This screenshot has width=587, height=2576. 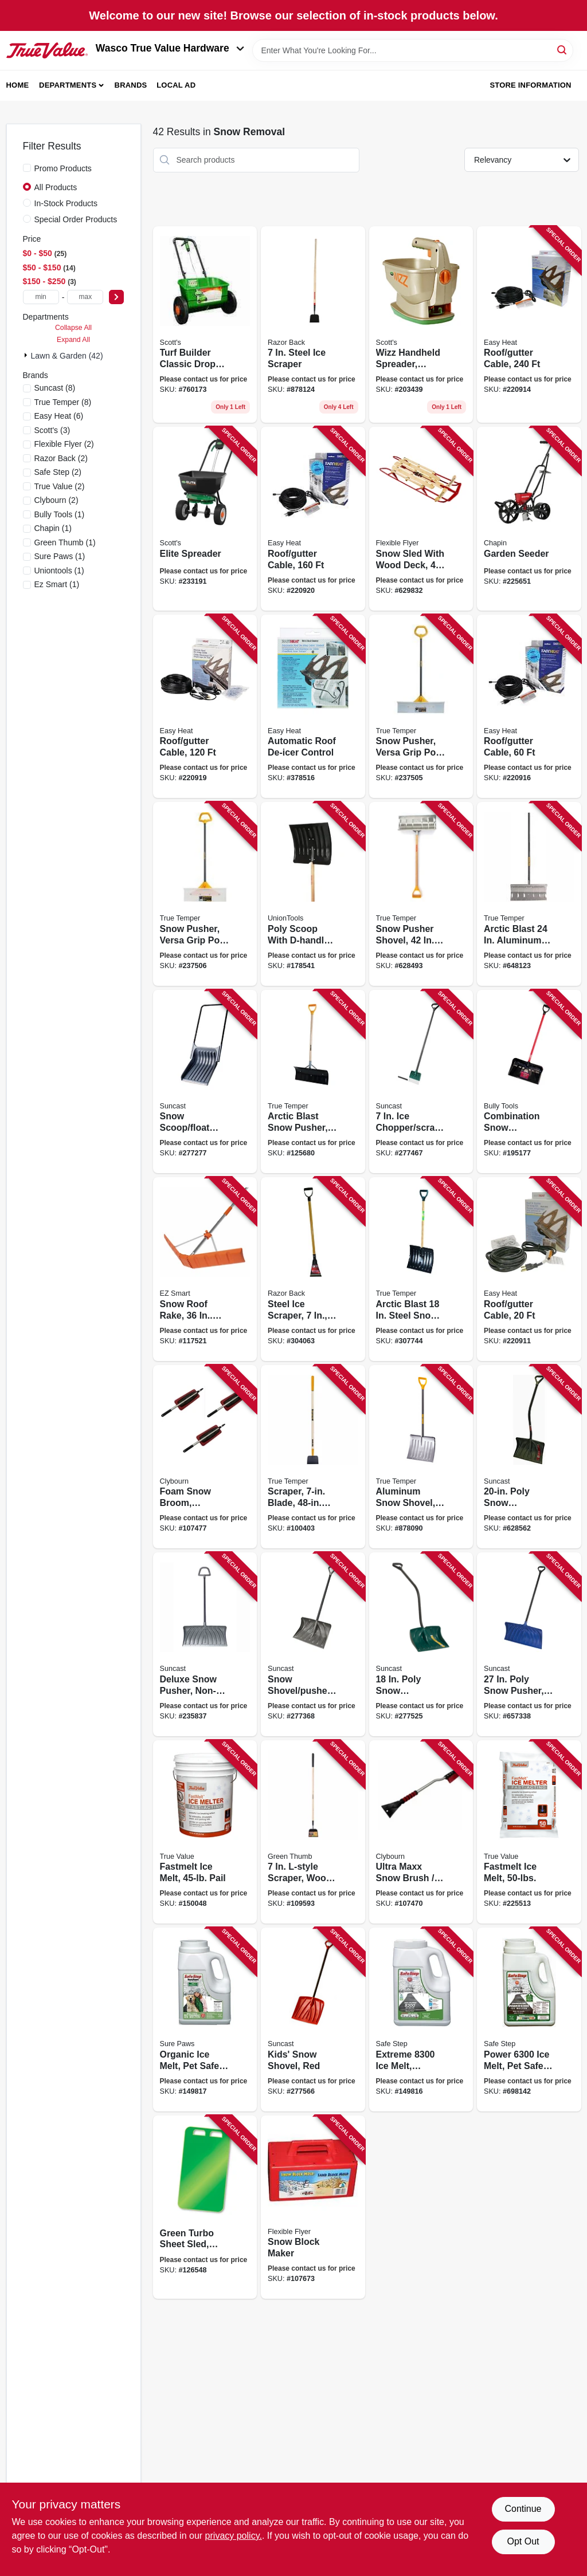 I want to click on [Go to kids-snow-shovel-red-044365005928 product page], so click(x=313, y=2019).